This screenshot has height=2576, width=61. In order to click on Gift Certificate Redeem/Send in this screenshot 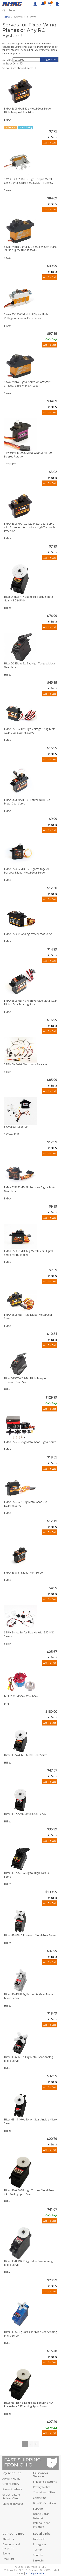, I will do `click(11, 2496)`.